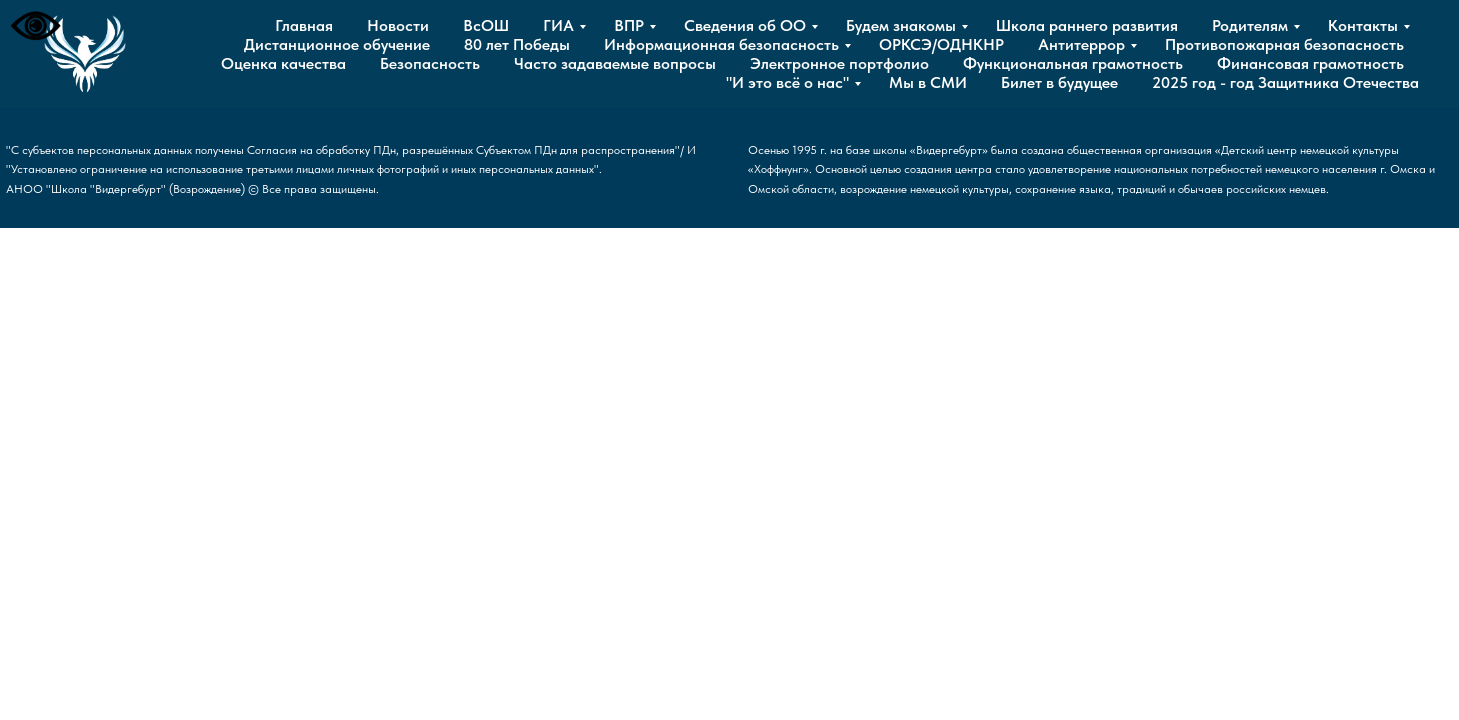 The height and width of the screenshot is (720, 1459). What do you see at coordinates (398, 25) in the screenshot?
I see `Новости` at bounding box center [398, 25].